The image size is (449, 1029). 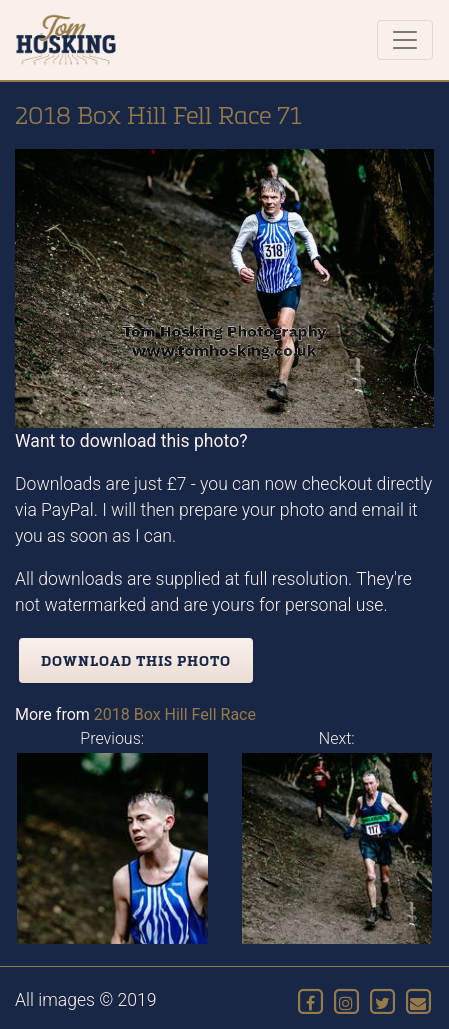 I want to click on Download this photo, so click(x=136, y=660).